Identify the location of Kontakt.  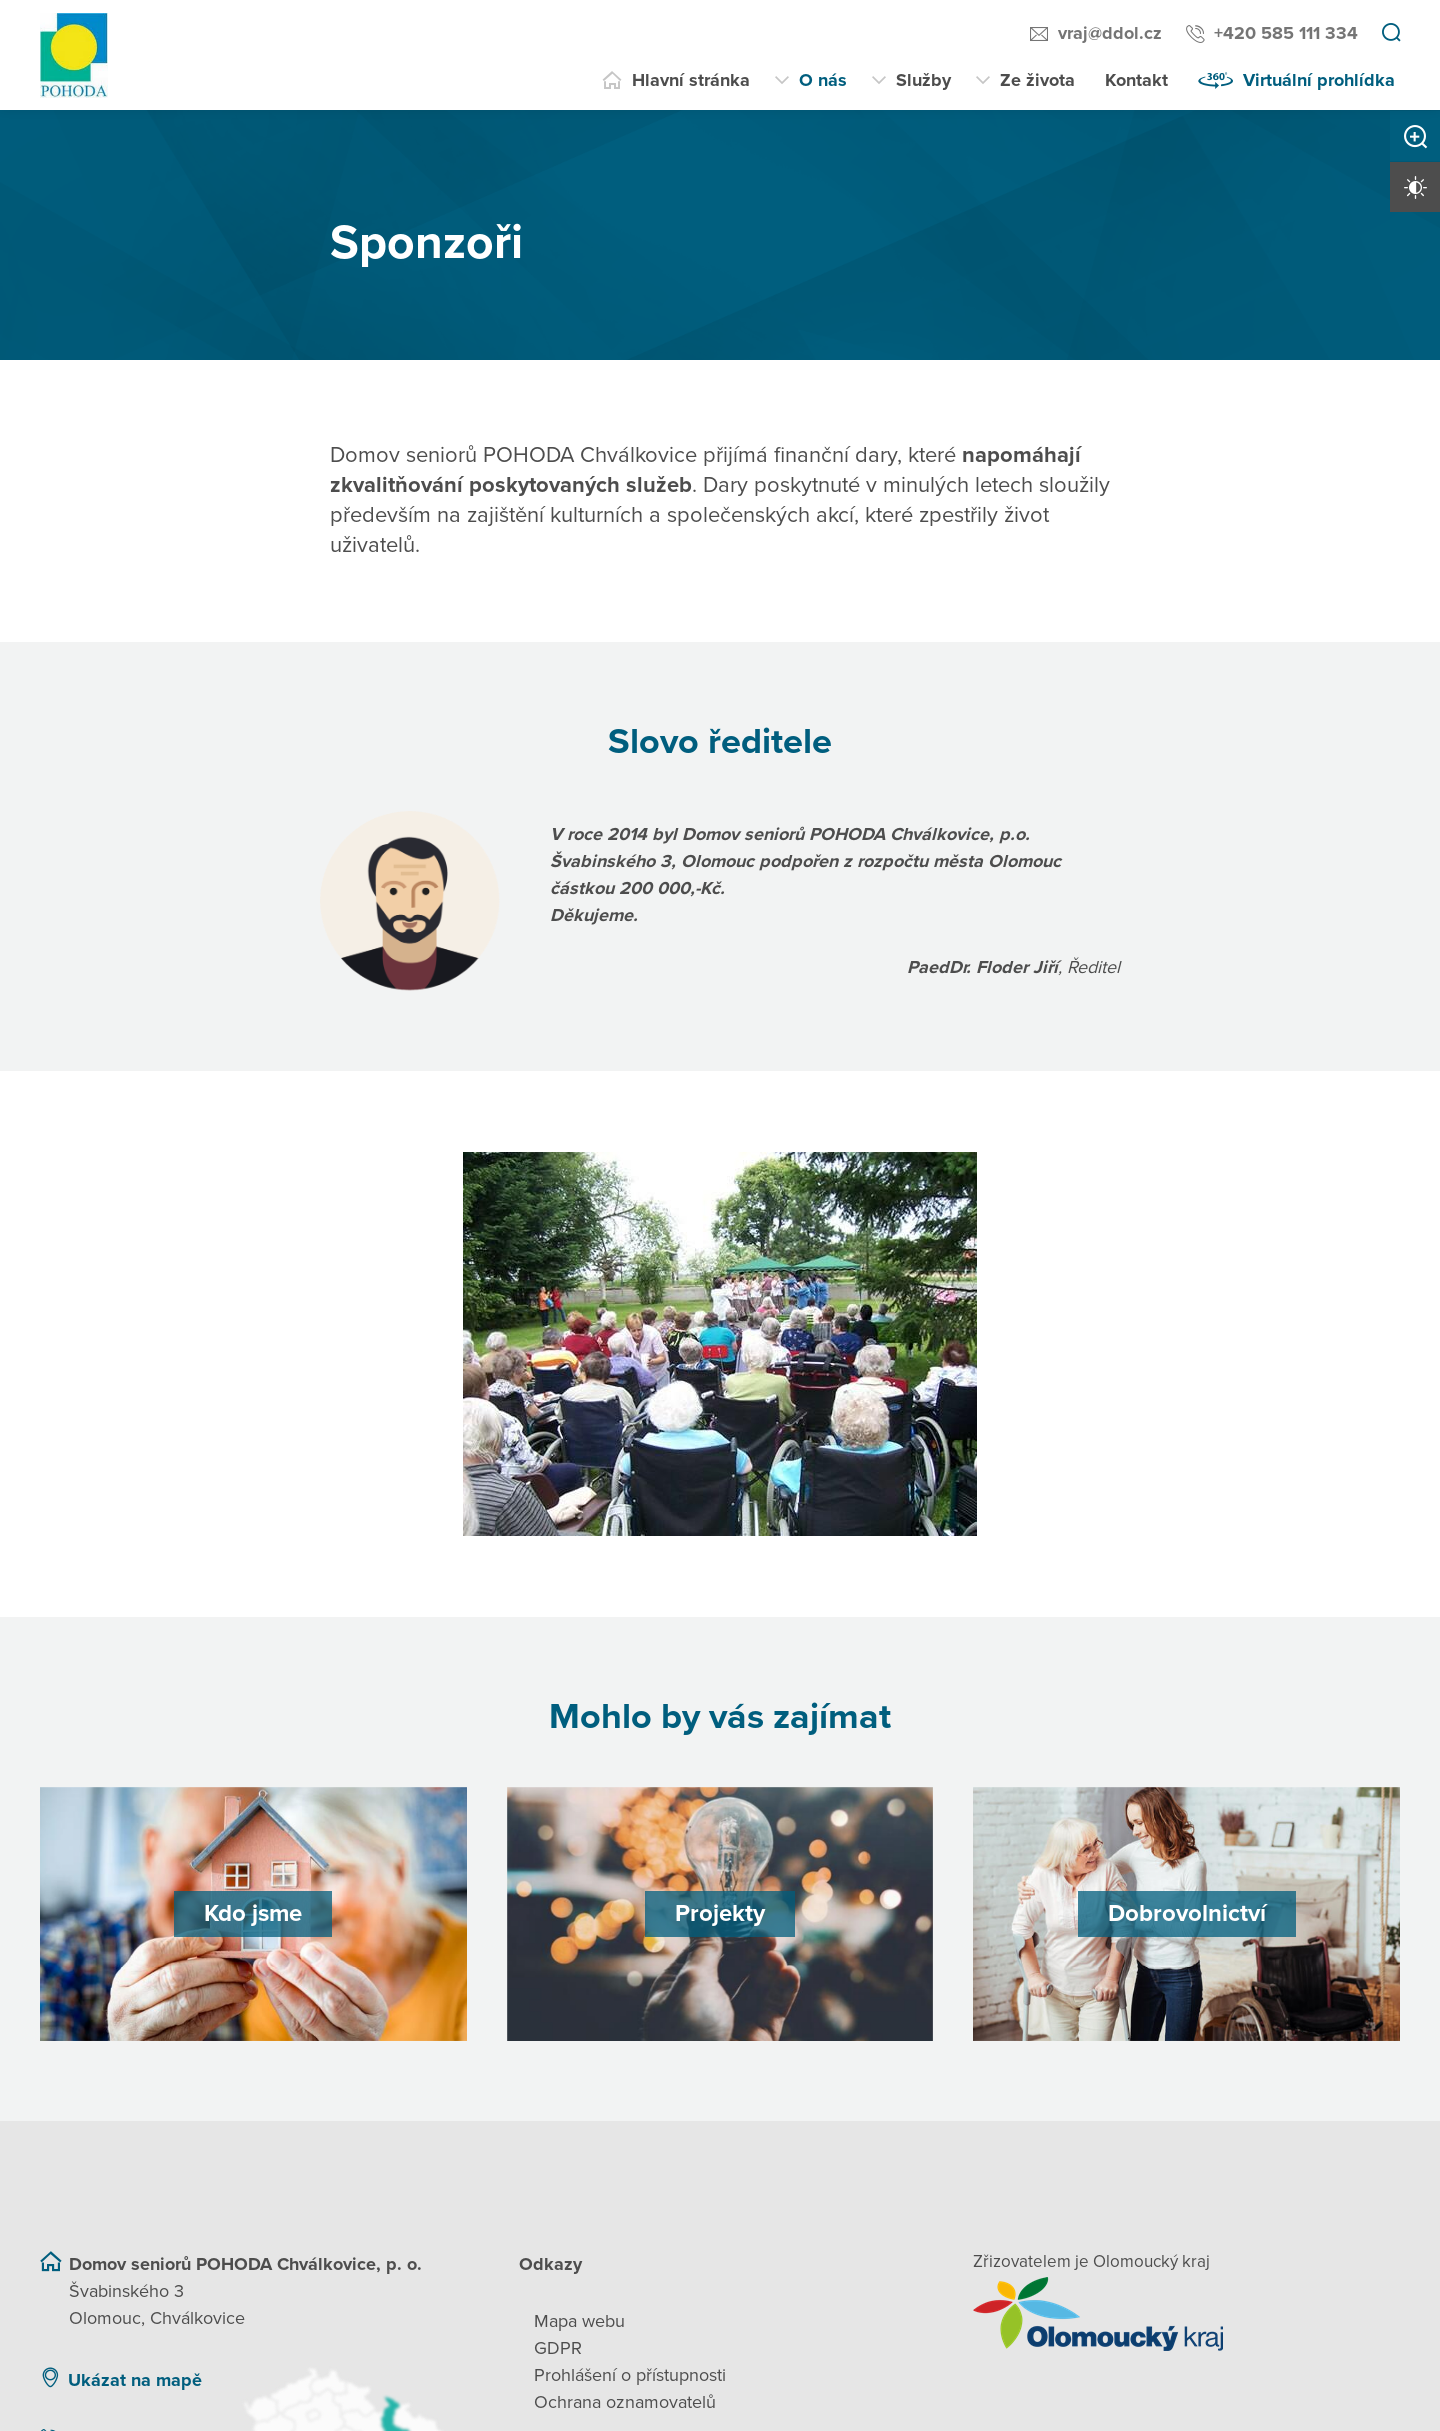
(1136, 80).